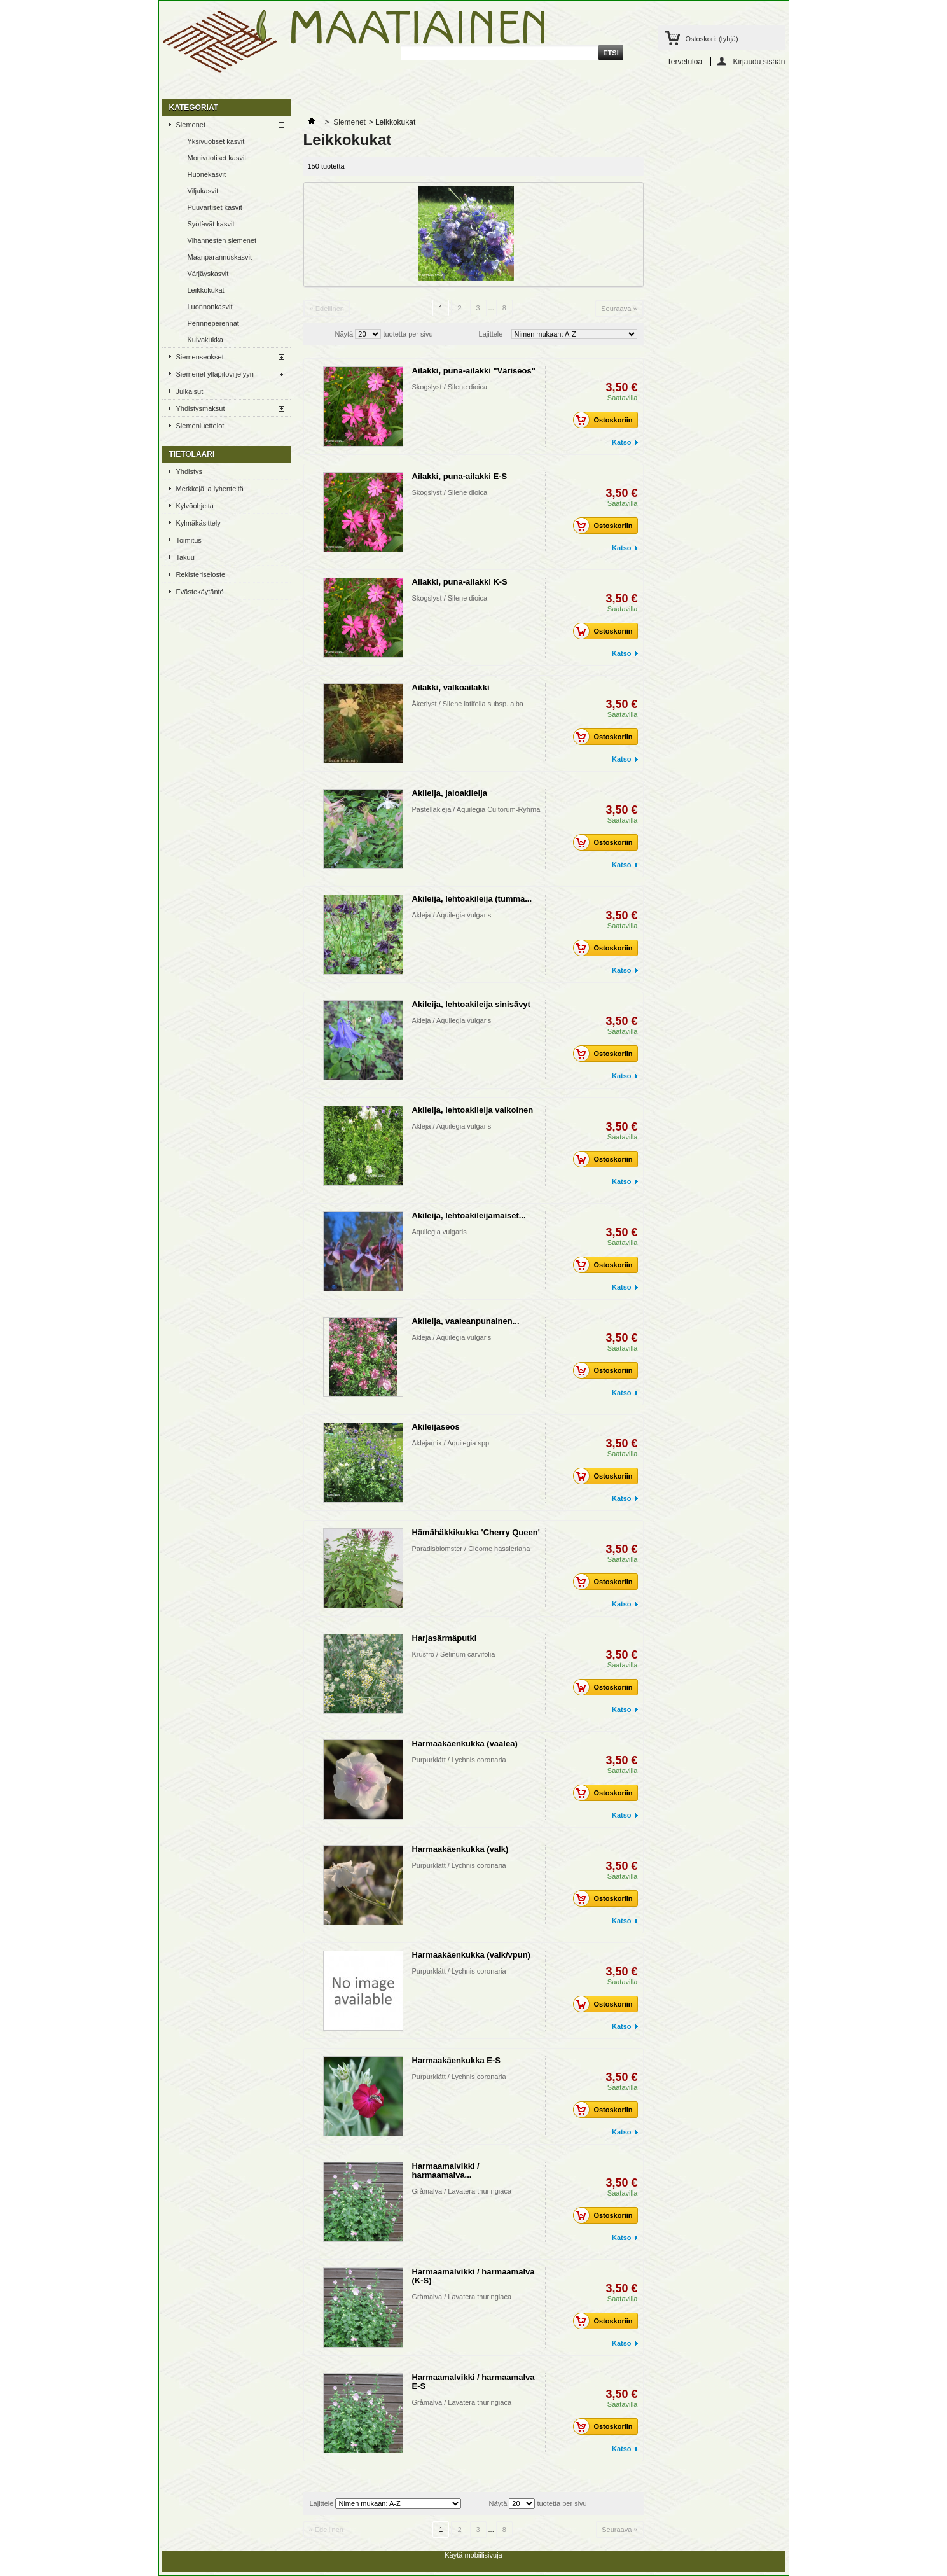 The height and width of the screenshot is (2576, 947). What do you see at coordinates (217, 158) in the screenshot?
I see `Monivuotiset kasvit` at bounding box center [217, 158].